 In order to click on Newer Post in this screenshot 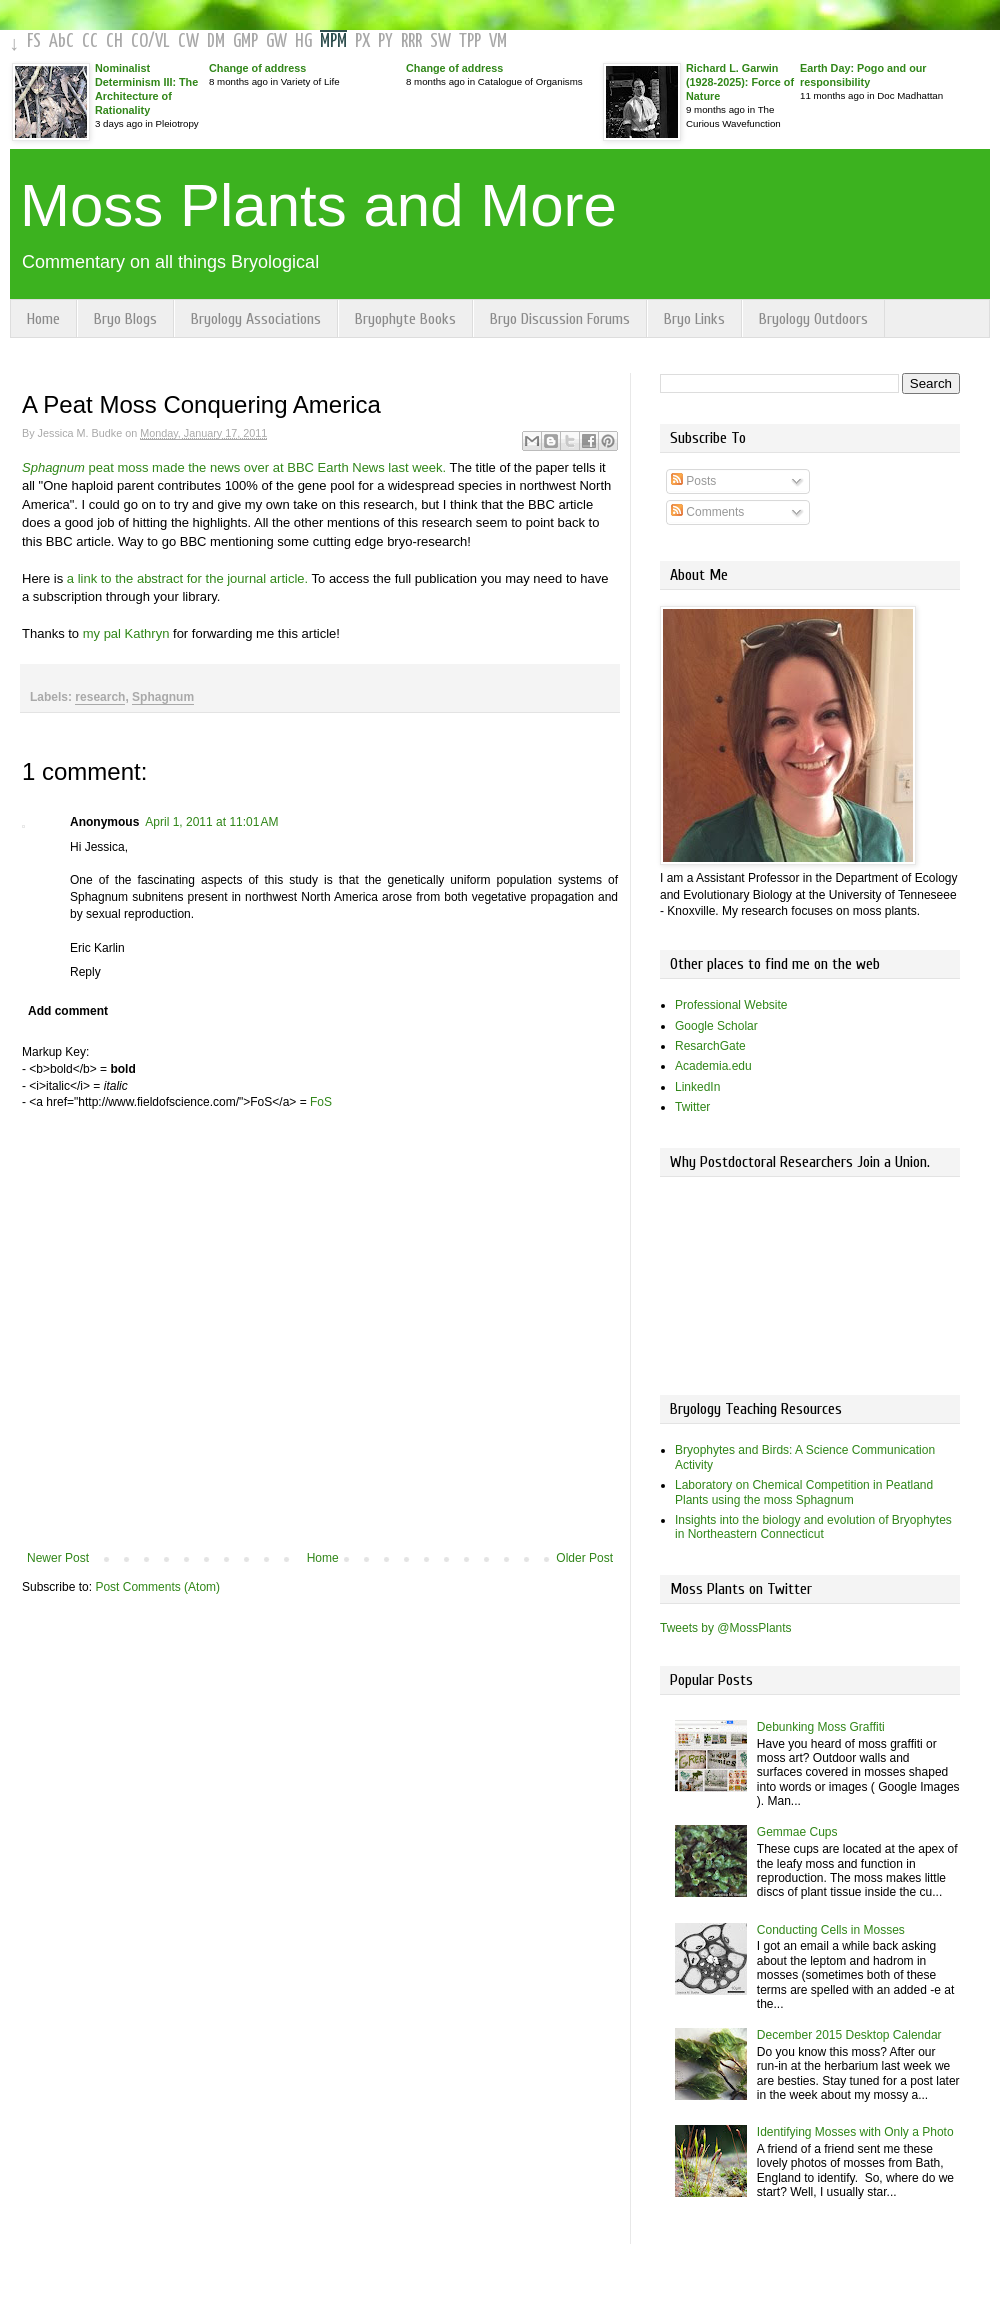, I will do `click(58, 1558)`.